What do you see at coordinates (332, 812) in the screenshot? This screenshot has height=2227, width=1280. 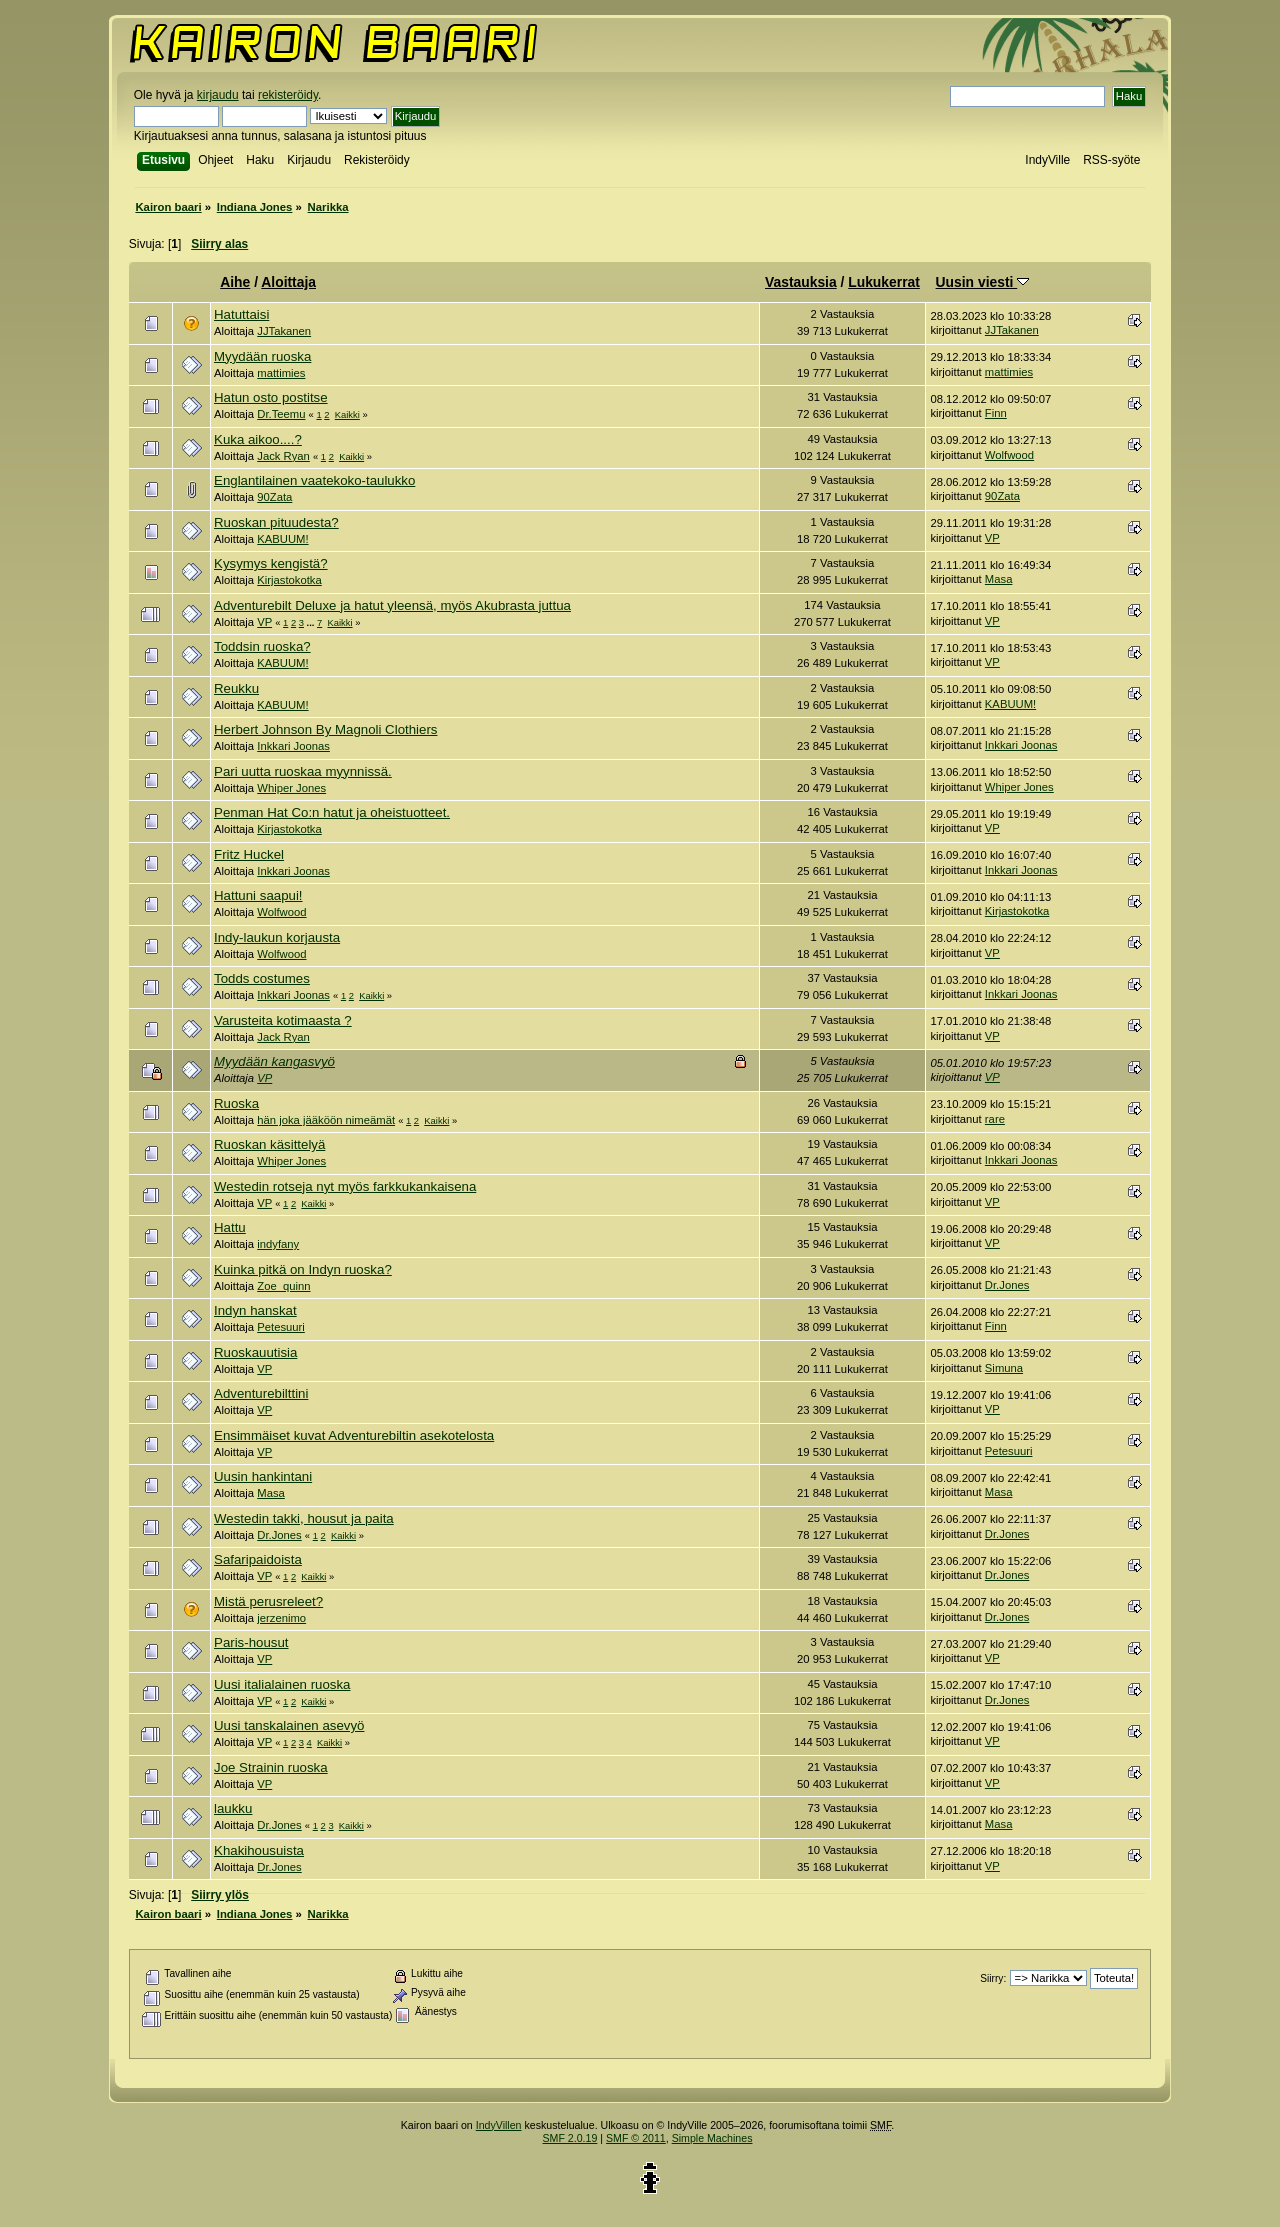 I see `Penman Hat Co:n hatut ja oheistuotteet.` at bounding box center [332, 812].